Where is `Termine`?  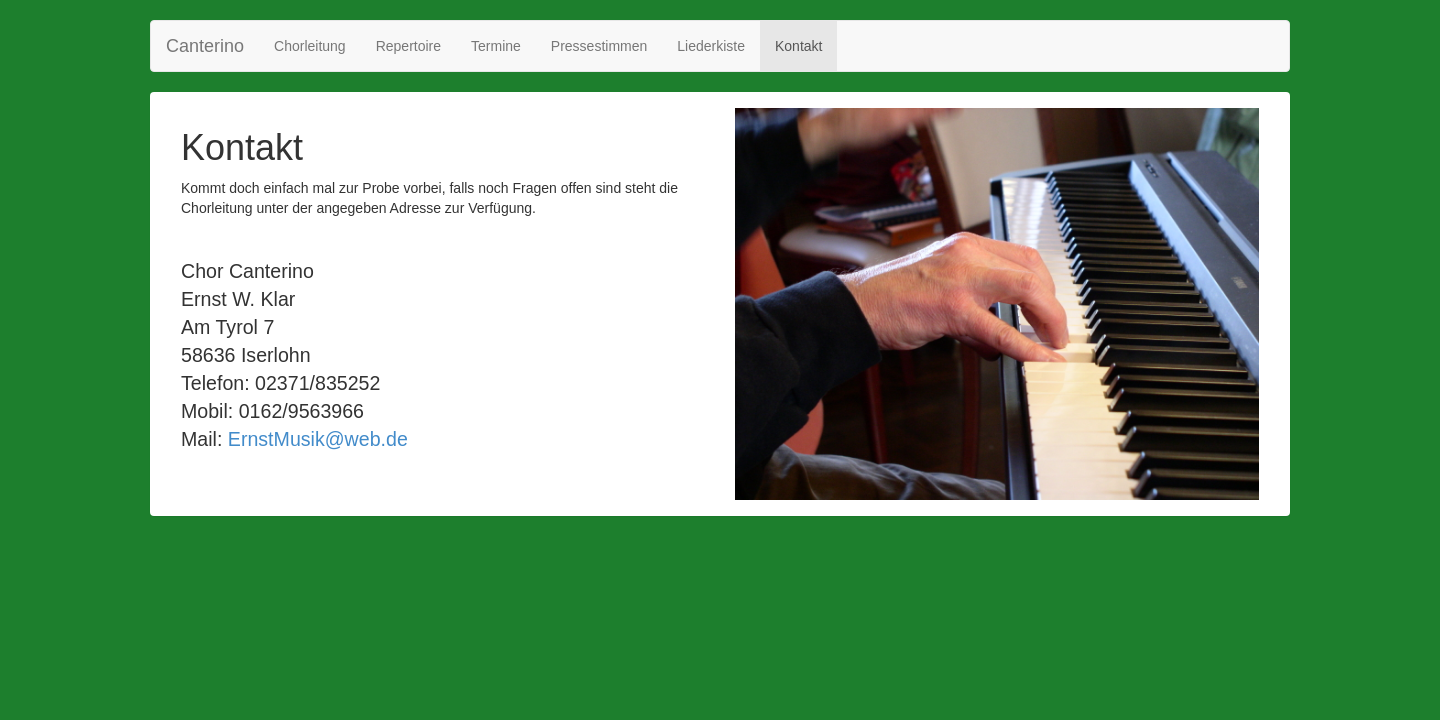 Termine is located at coordinates (496, 46).